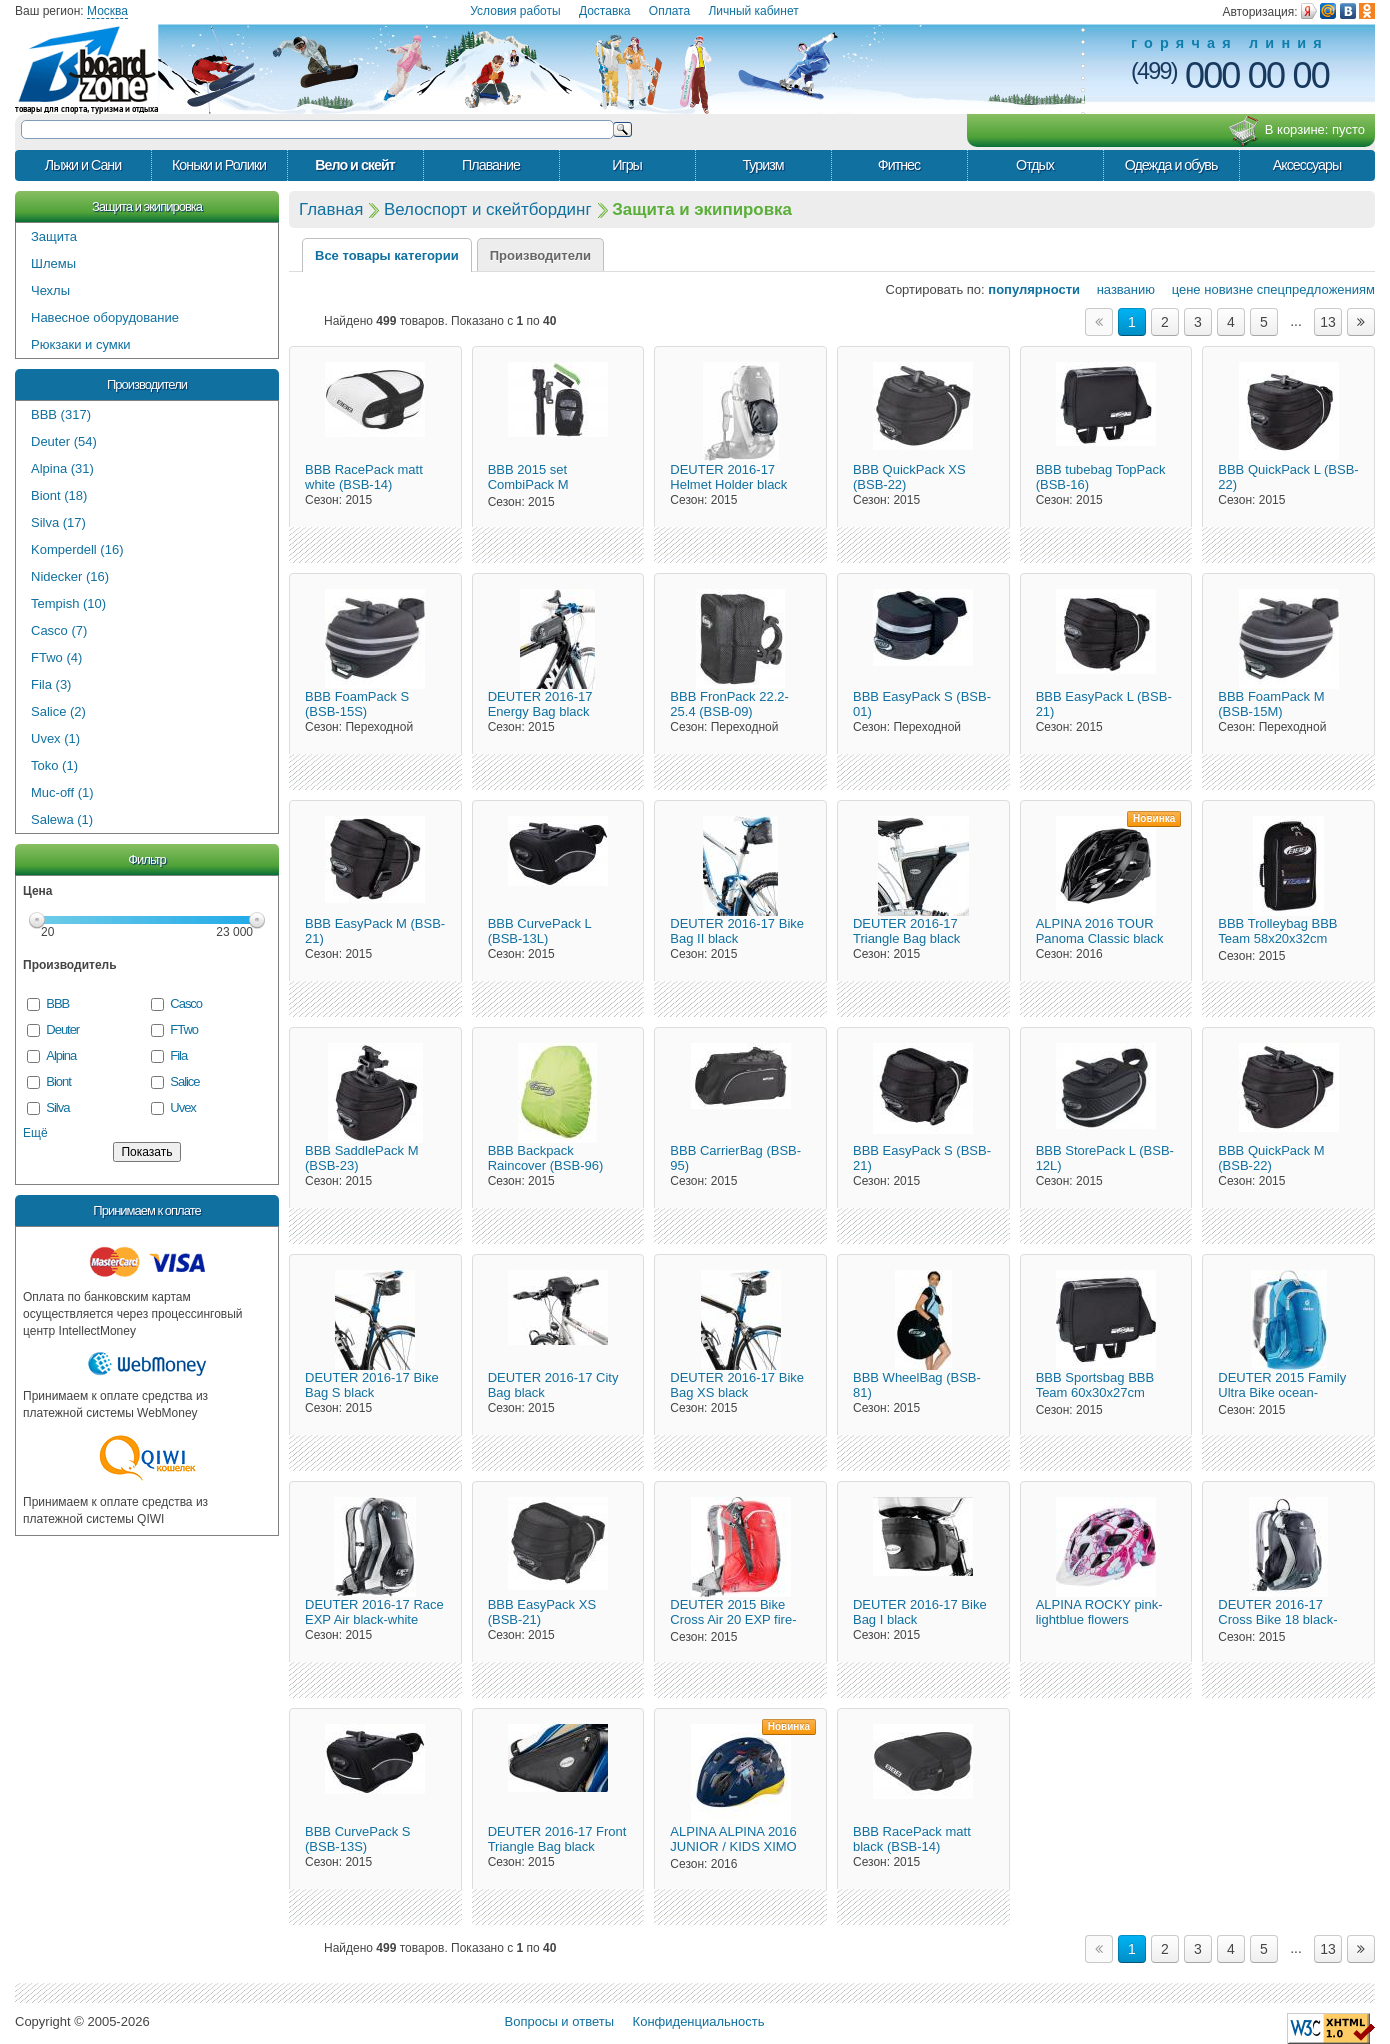  Describe the element at coordinates (147, 384) in the screenshot. I see `Производители` at that location.